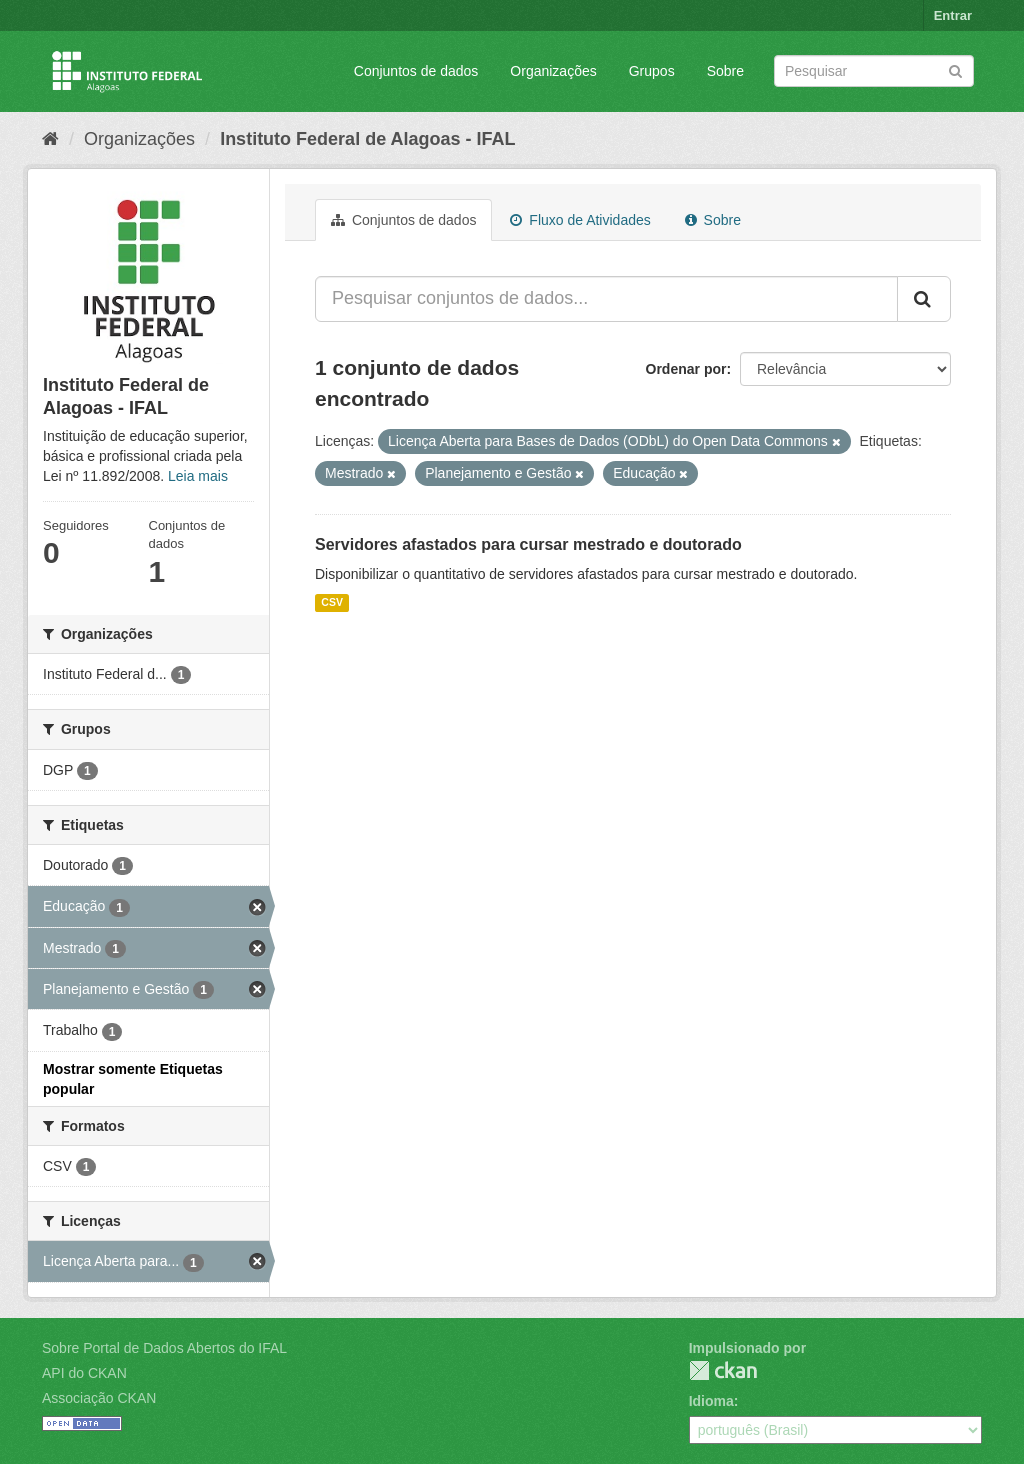 This screenshot has width=1024, height=1464. I want to click on Leia mais, so click(198, 476).